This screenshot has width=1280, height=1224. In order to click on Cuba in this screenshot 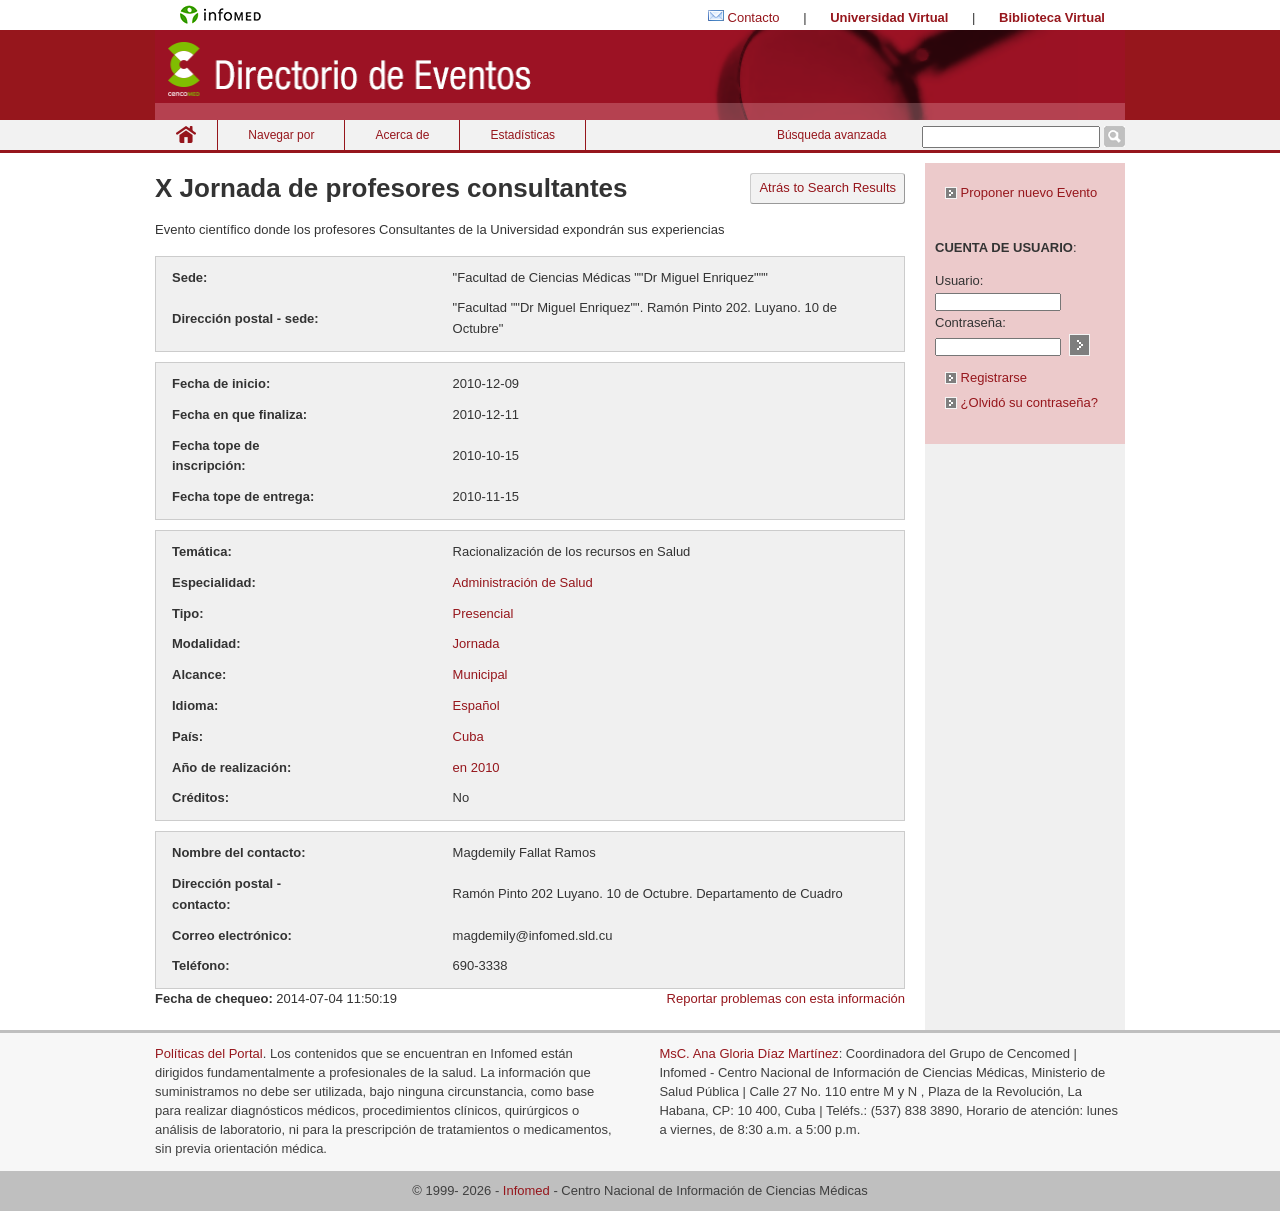, I will do `click(468, 736)`.